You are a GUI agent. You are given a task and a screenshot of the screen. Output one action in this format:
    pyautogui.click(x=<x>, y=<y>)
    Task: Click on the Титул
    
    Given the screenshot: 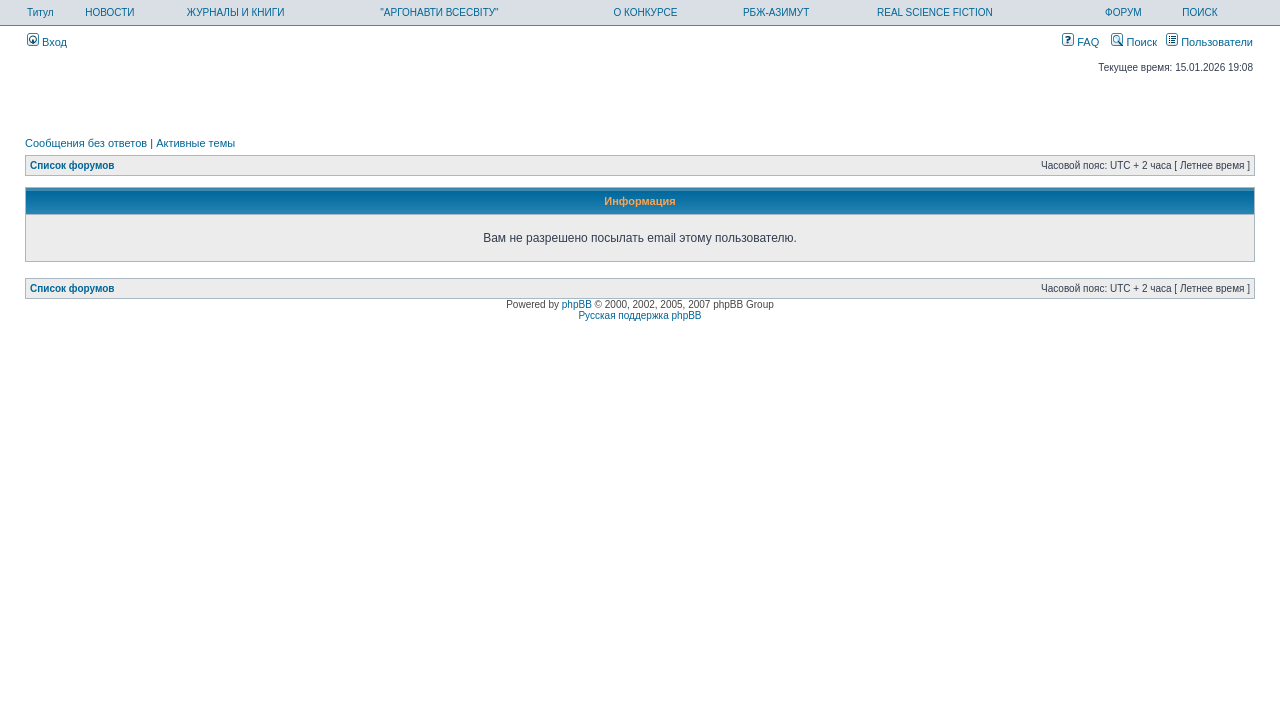 What is the action you would take?
    pyautogui.click(x=40, y=12)
    